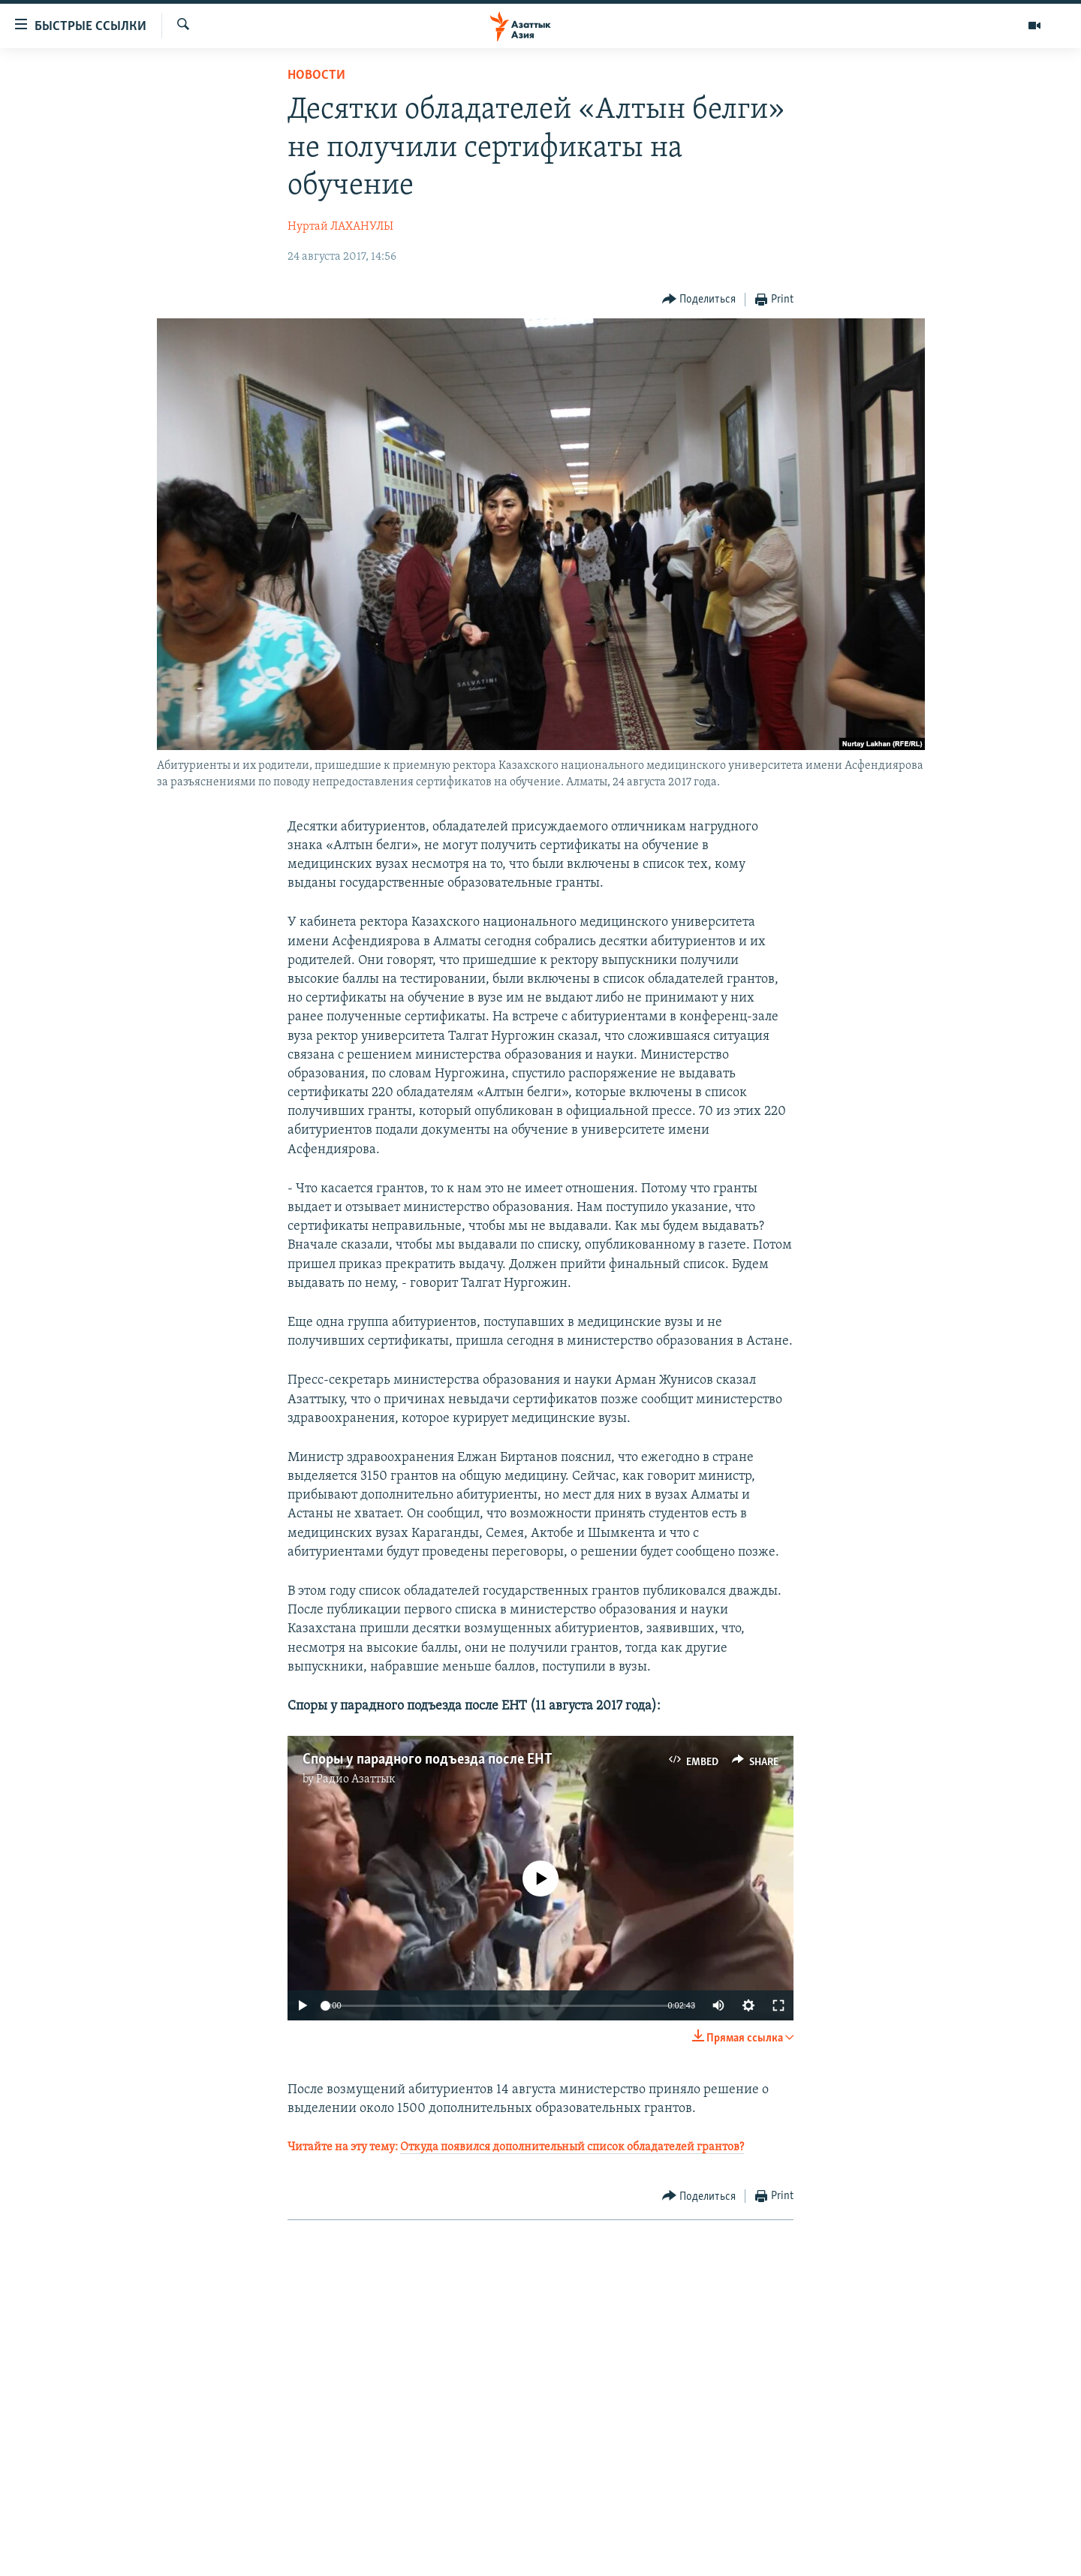 The height and width of the screenshot is (2576, 1081). I want to click on Откуда появился дополнительный список обладателей грантов?, so click(572, 2147).